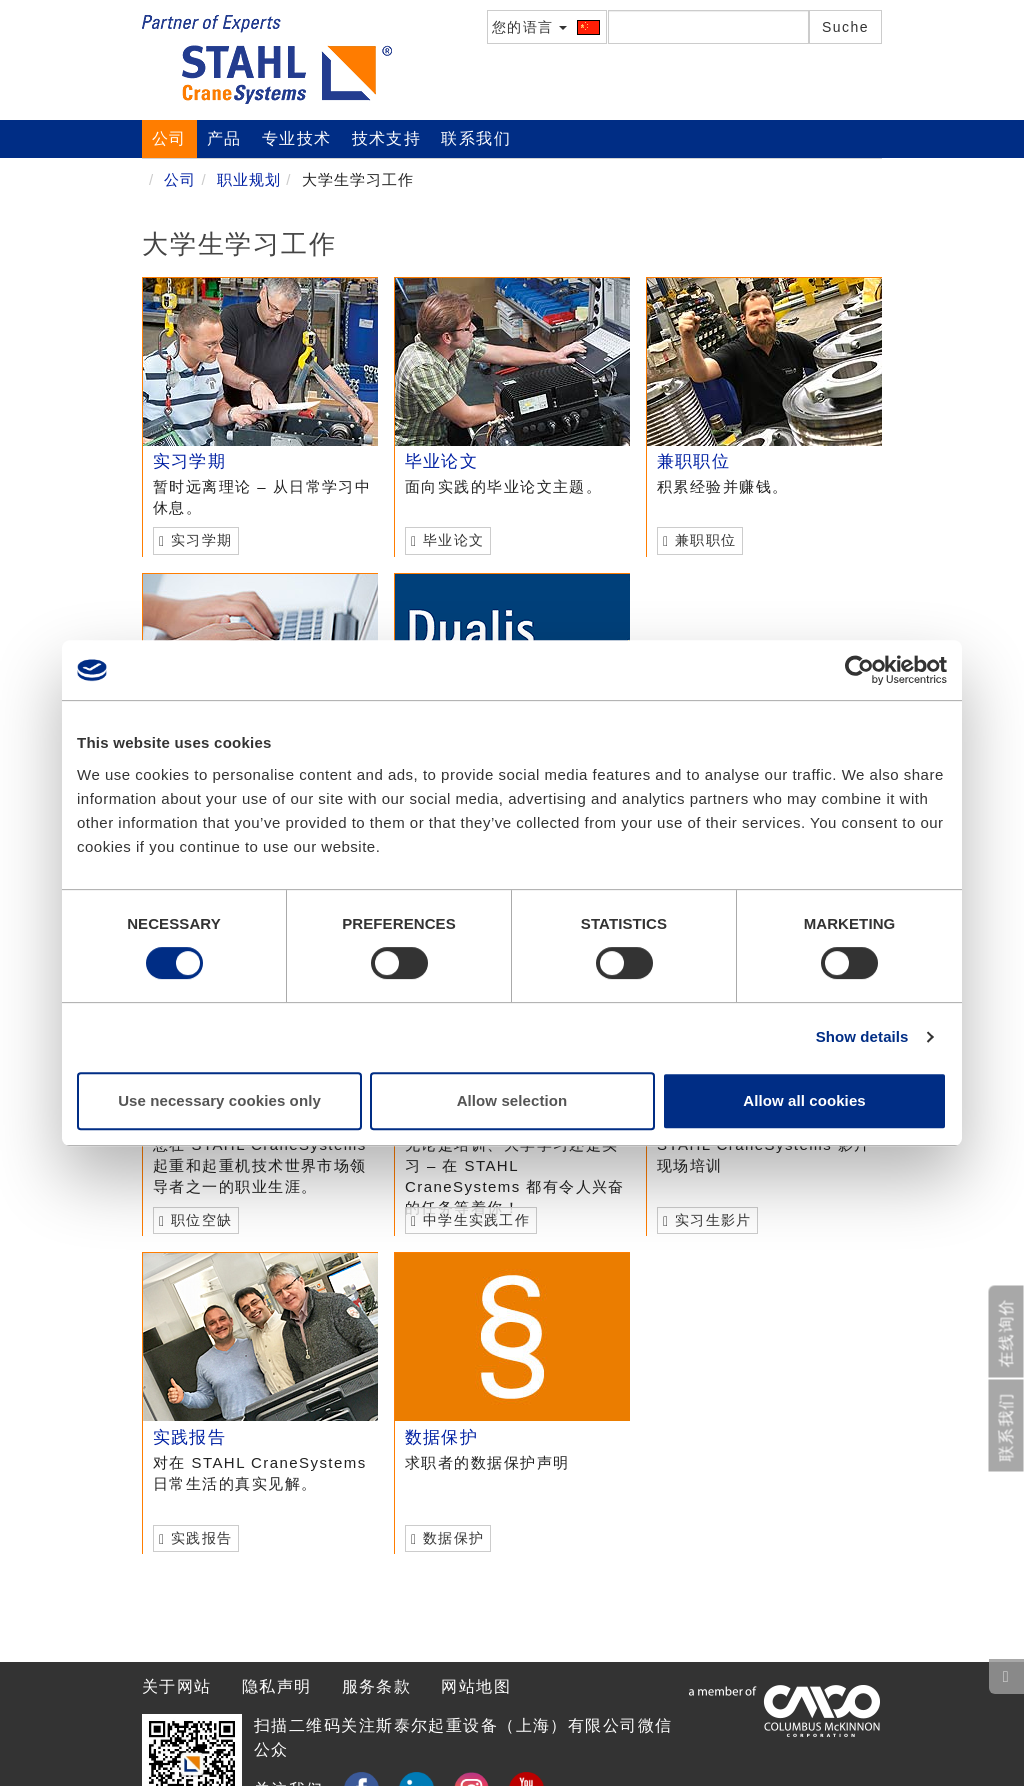  I want to click on 公司, so click(169, 138).